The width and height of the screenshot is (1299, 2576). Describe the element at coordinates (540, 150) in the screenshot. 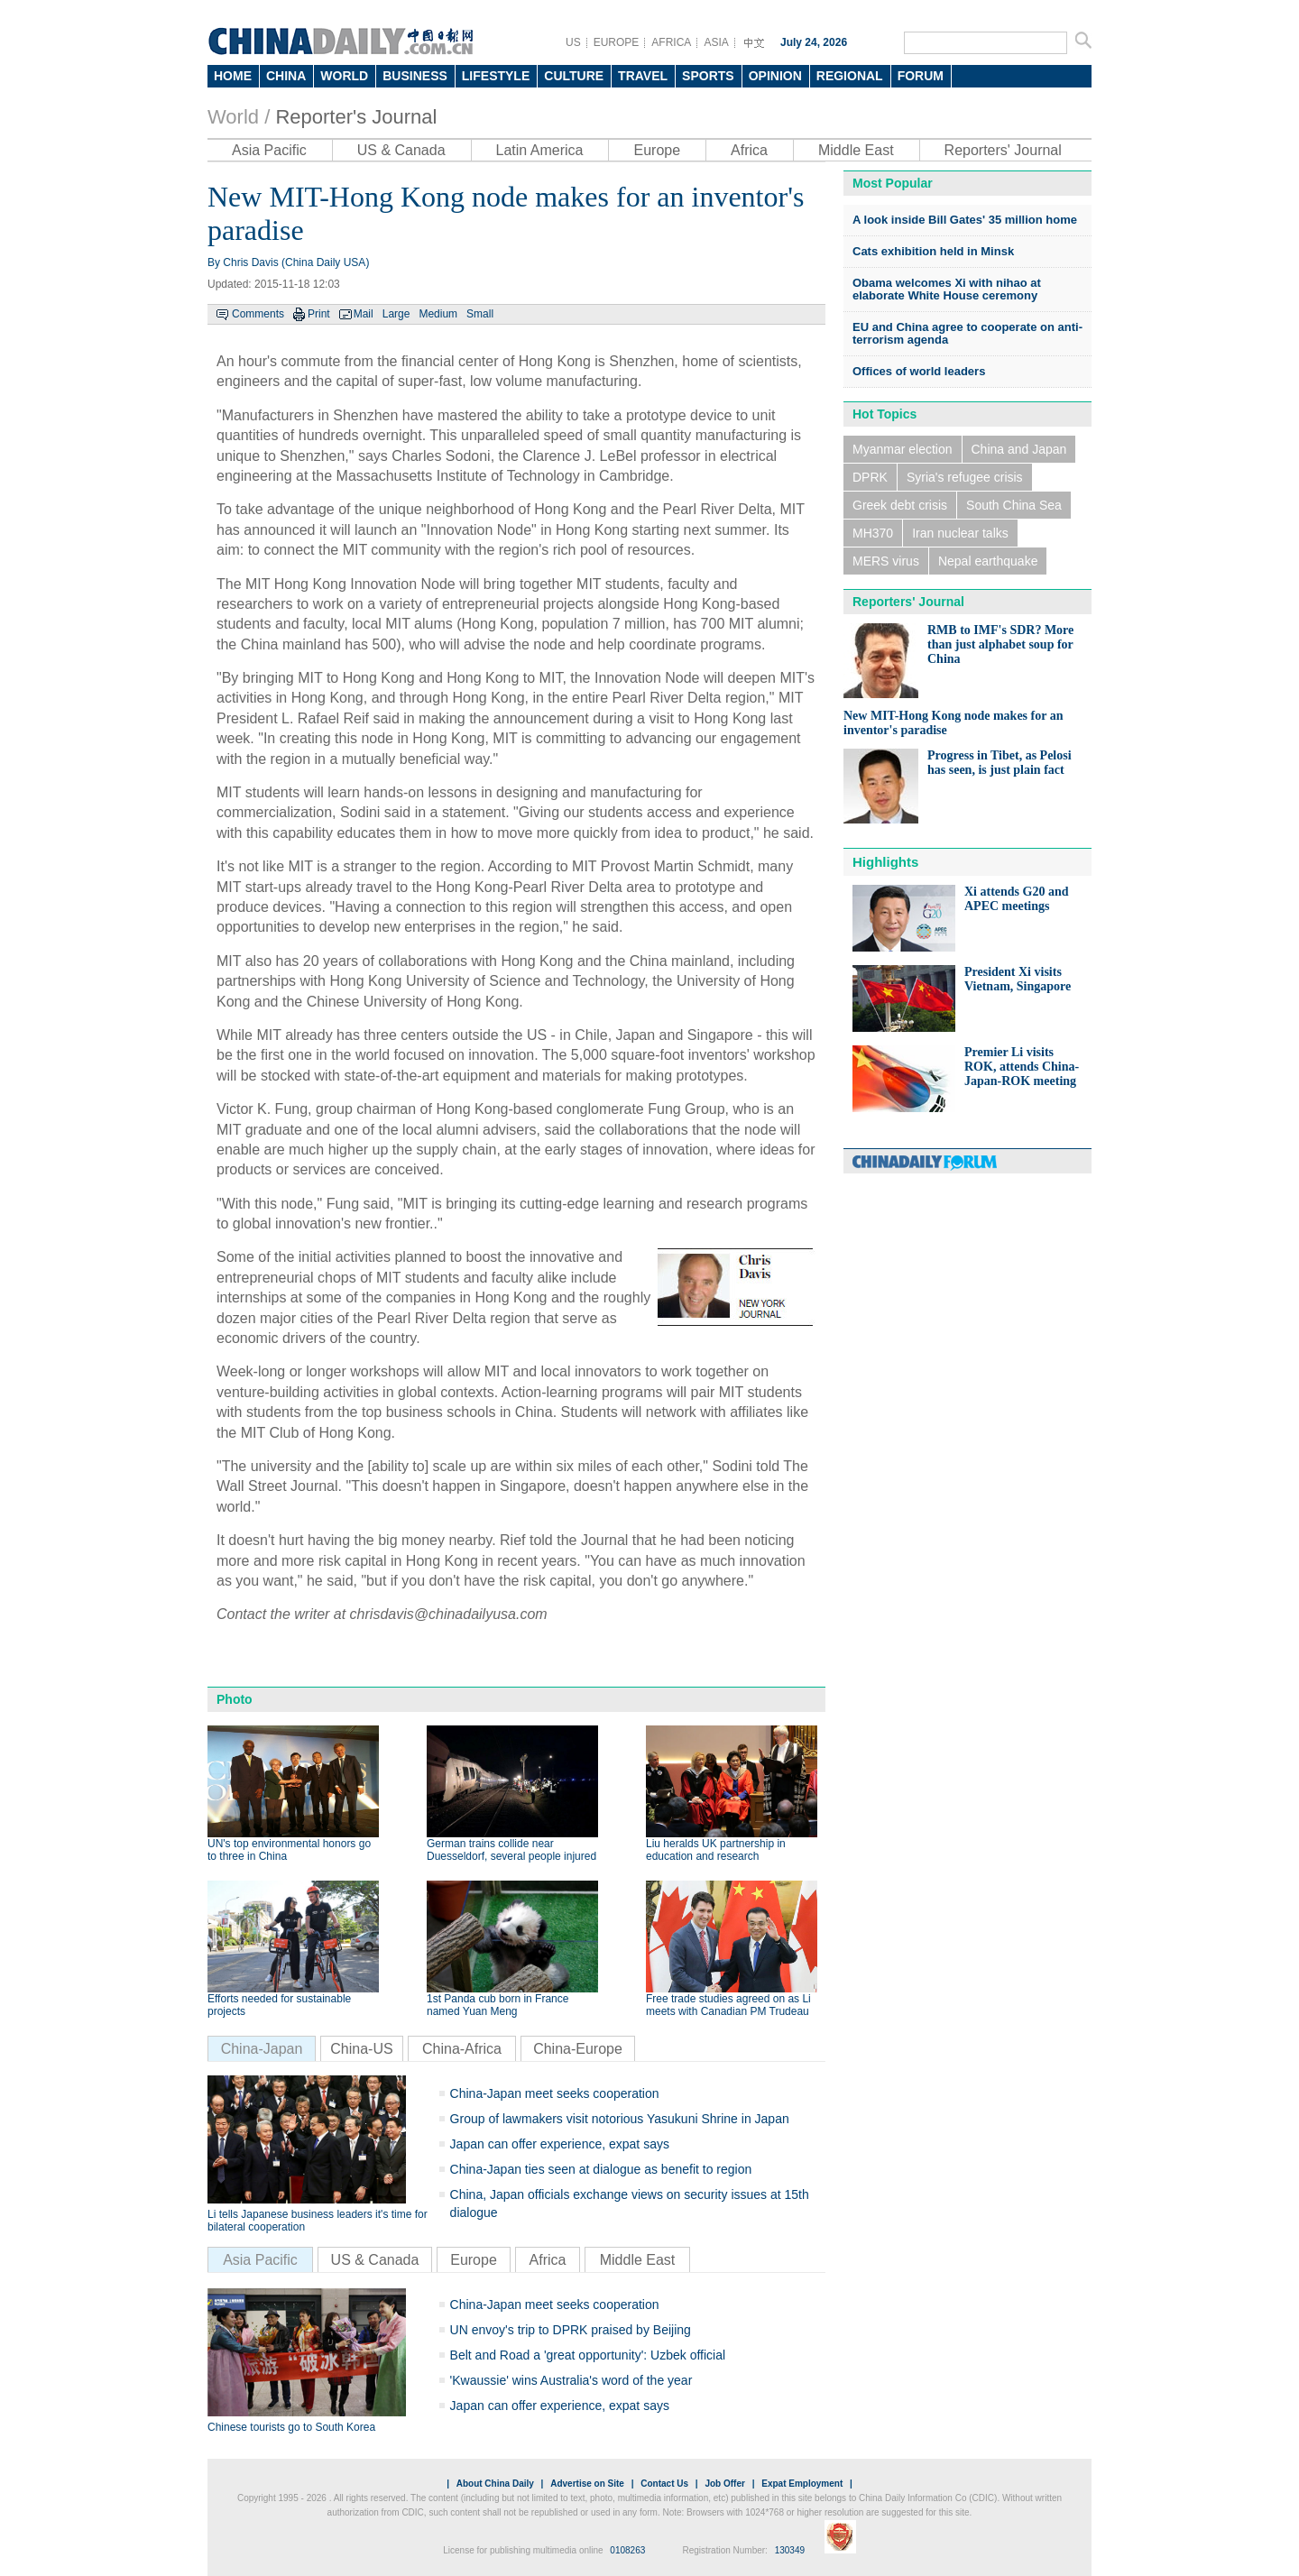

I see `Latin America` at that location.